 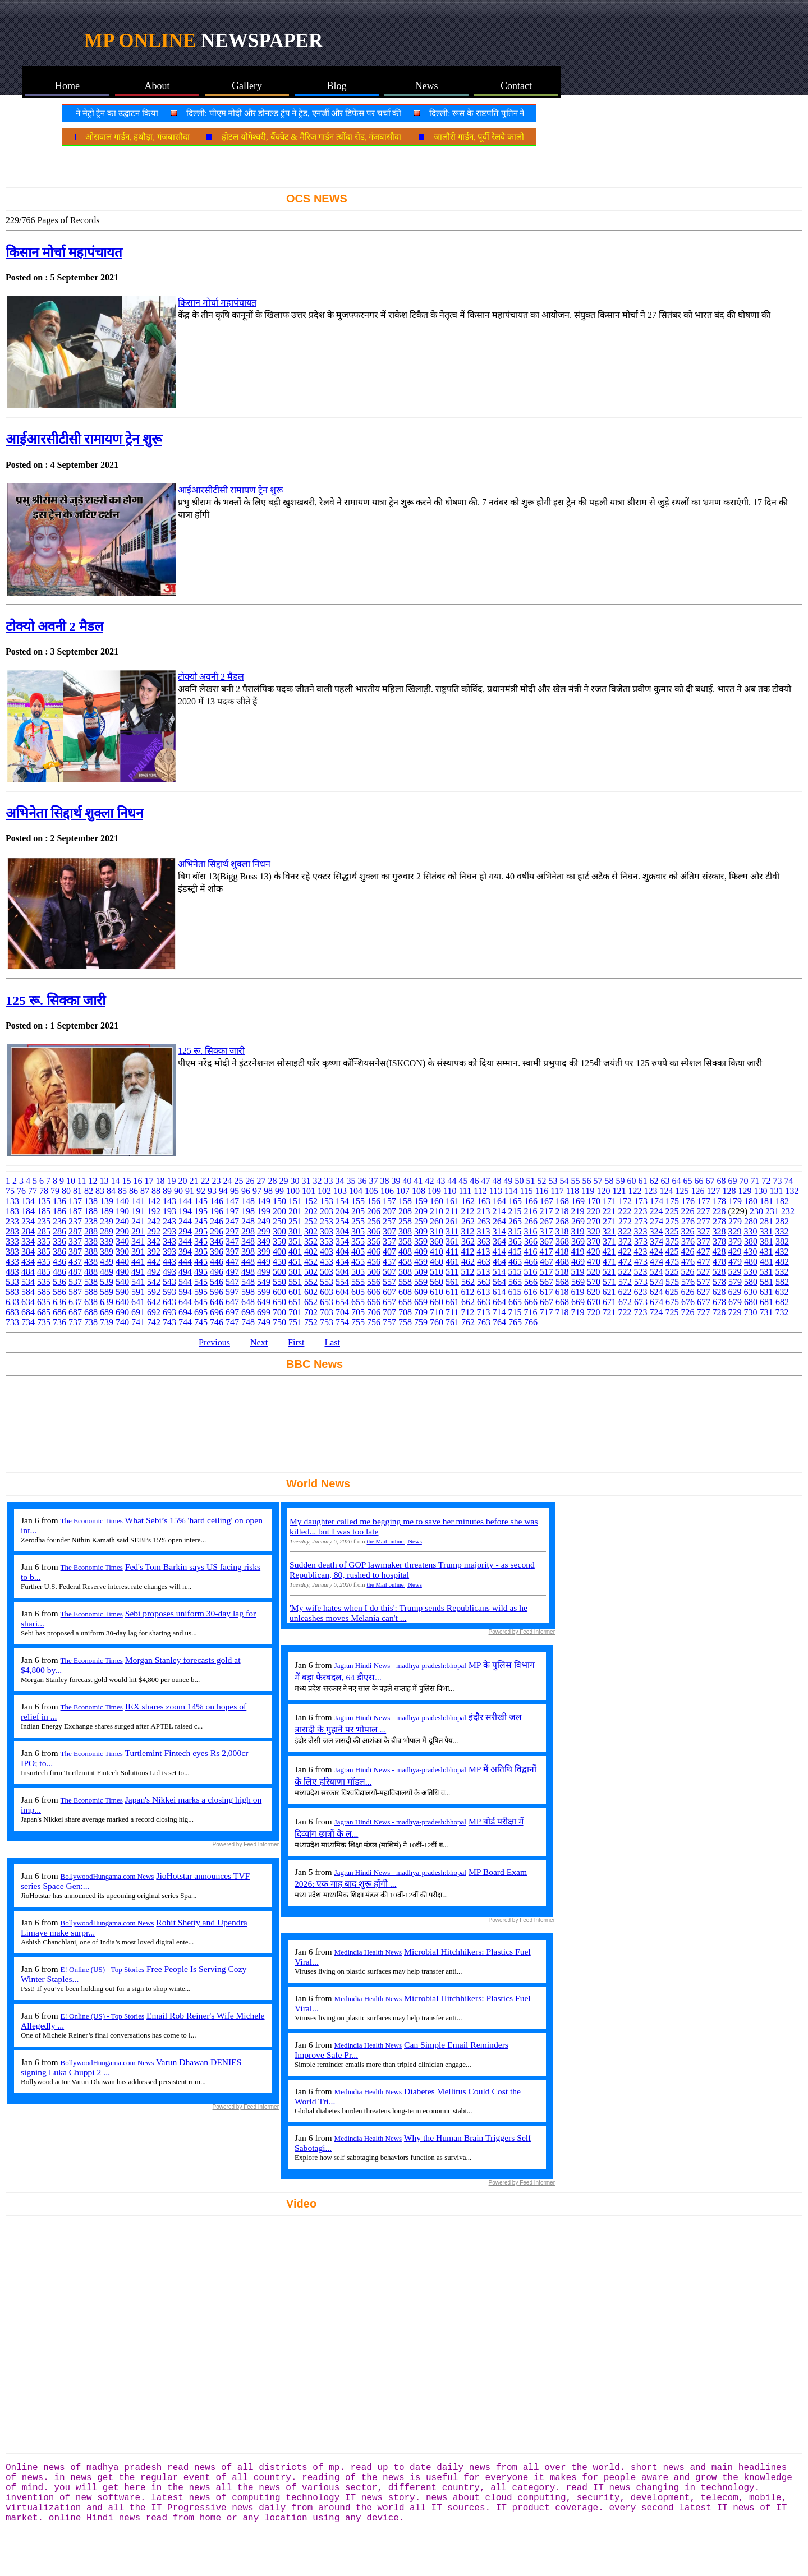 I want to click on 284, so click(x=28, y=1231).